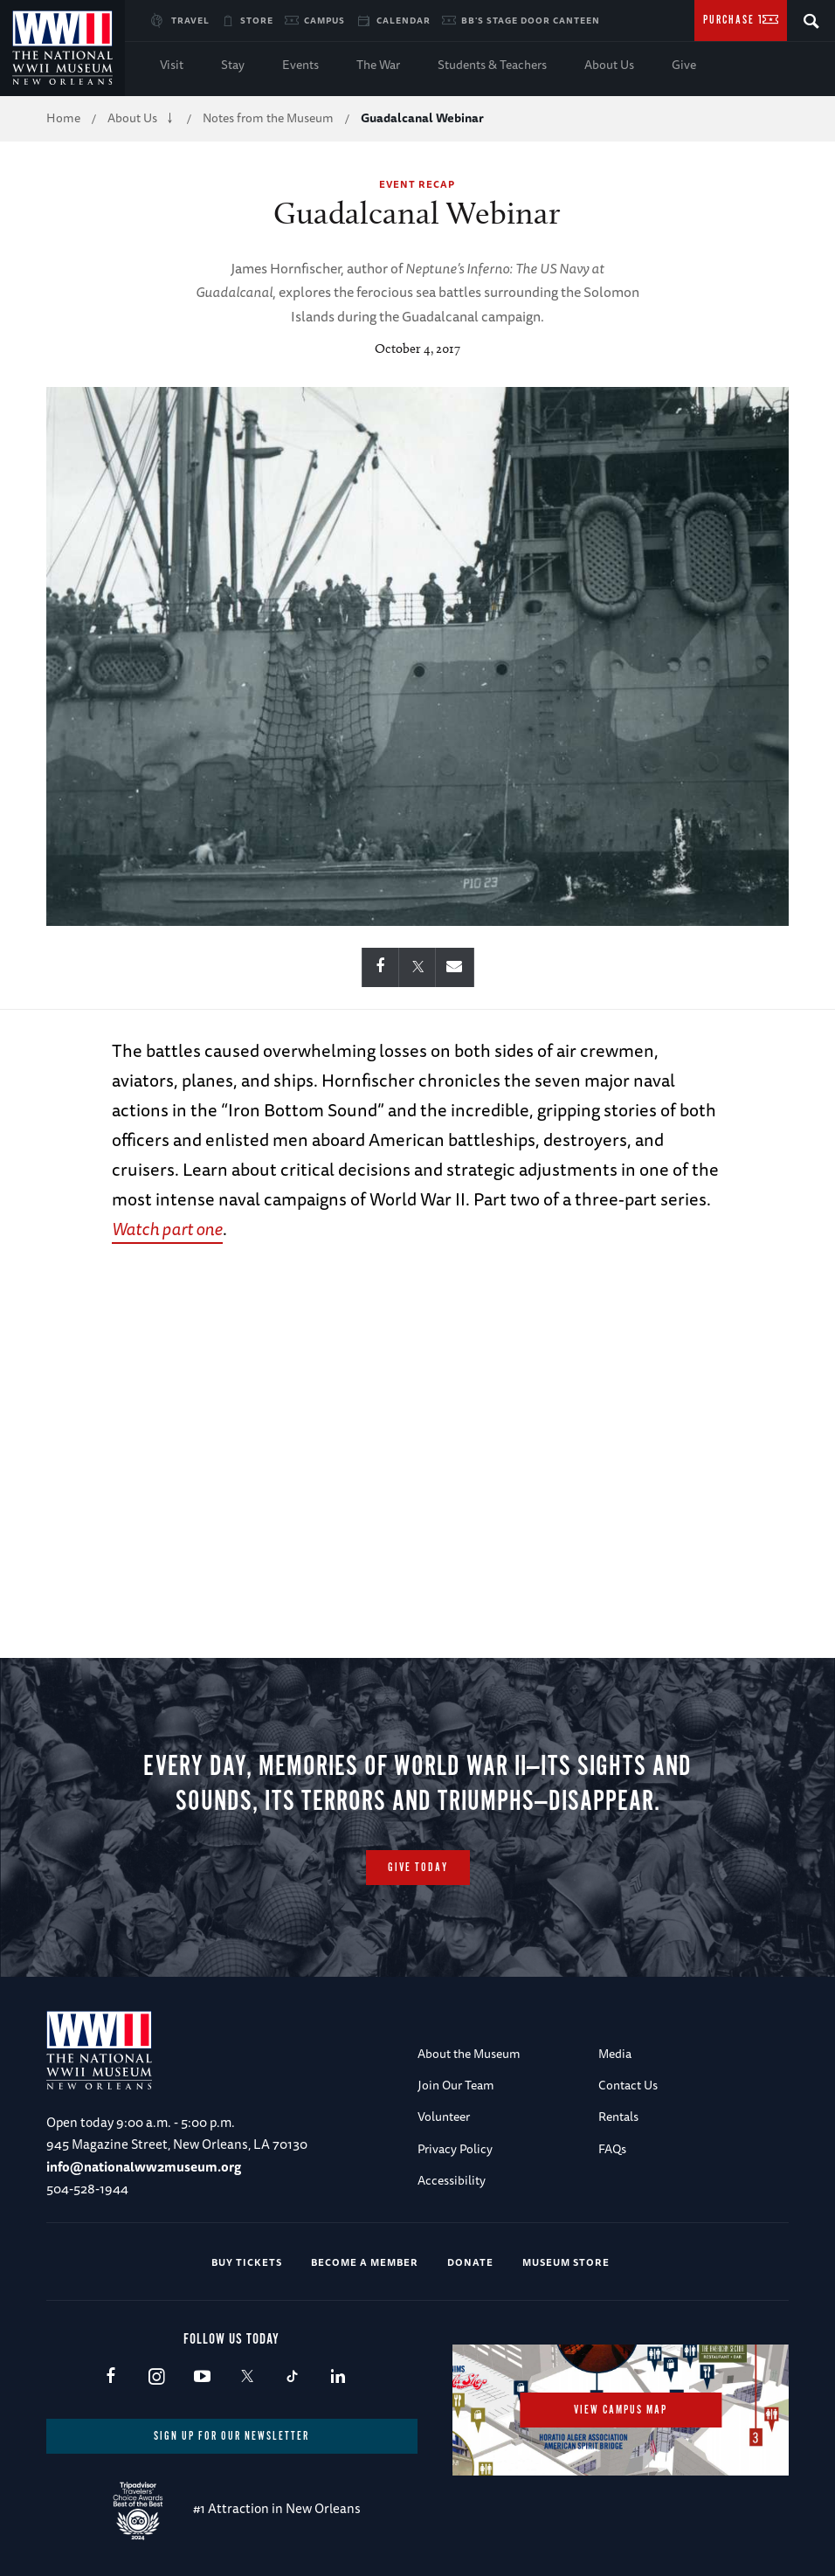 The image size is (835, 2576). Describe the element at coordinates (444, 2116) in the screenshot. I see `Volunteer` at that location.